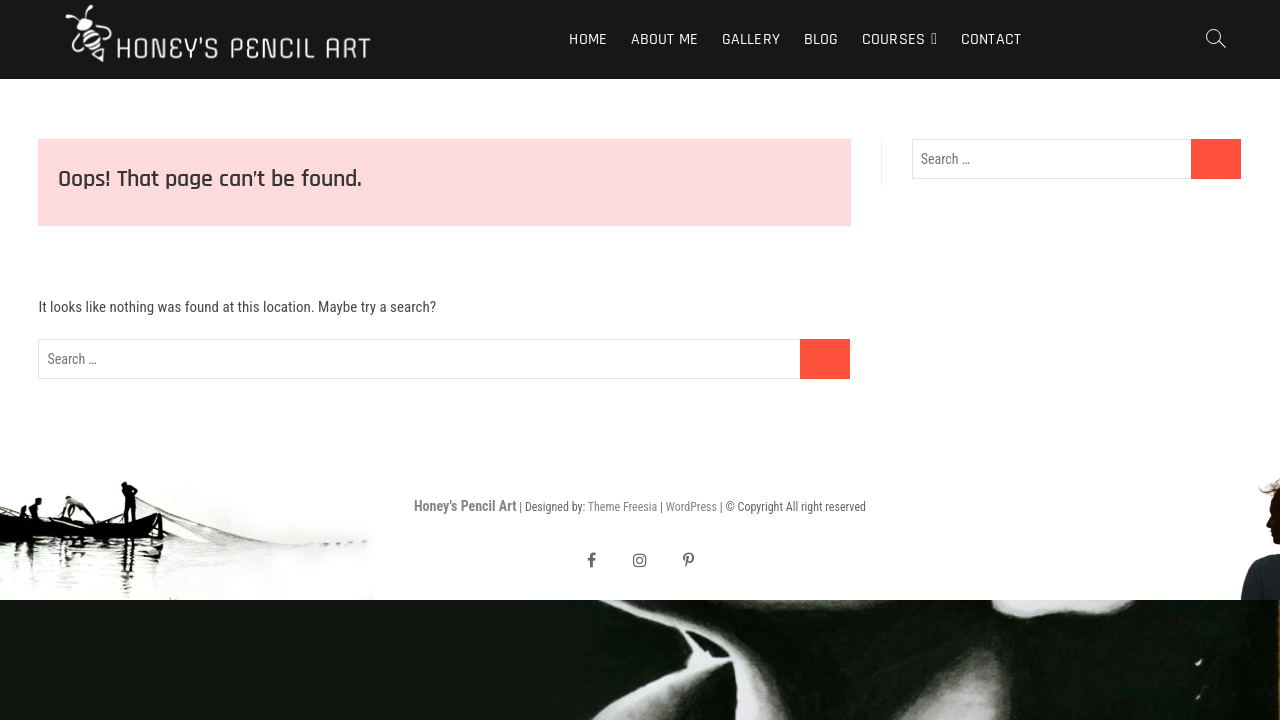 This screenshot has width=1280, height=720. Describe the element at coordinates (622, 507) in the screenshot. I see `Theme Freesia` at that location.